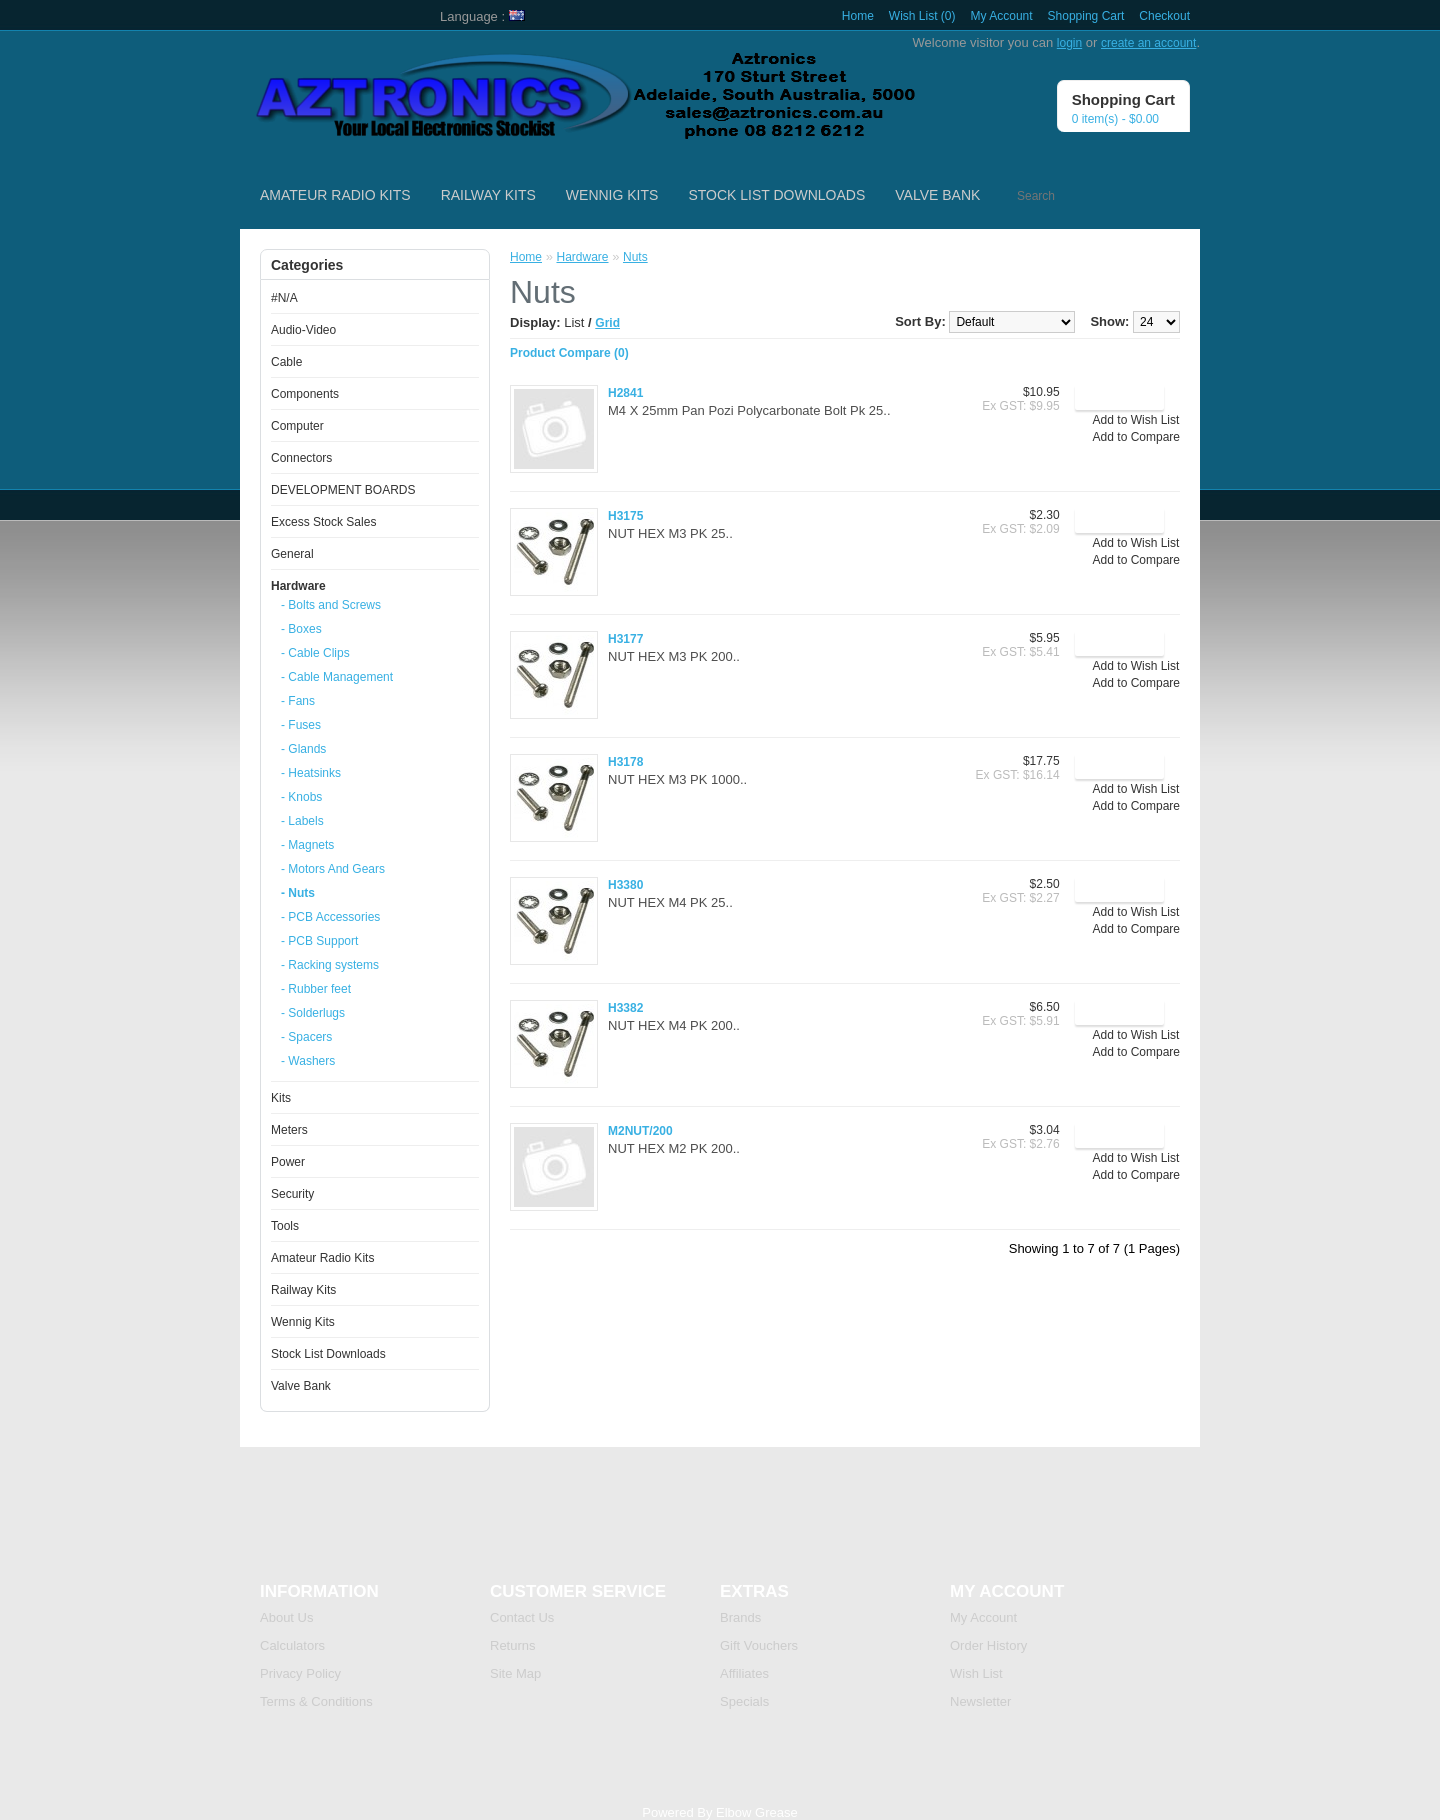 The width and height of the screenshot is (1440, 1820). Describe the element at coordinates (286, 1617) in the screenshot. I see `About Us` at that location.